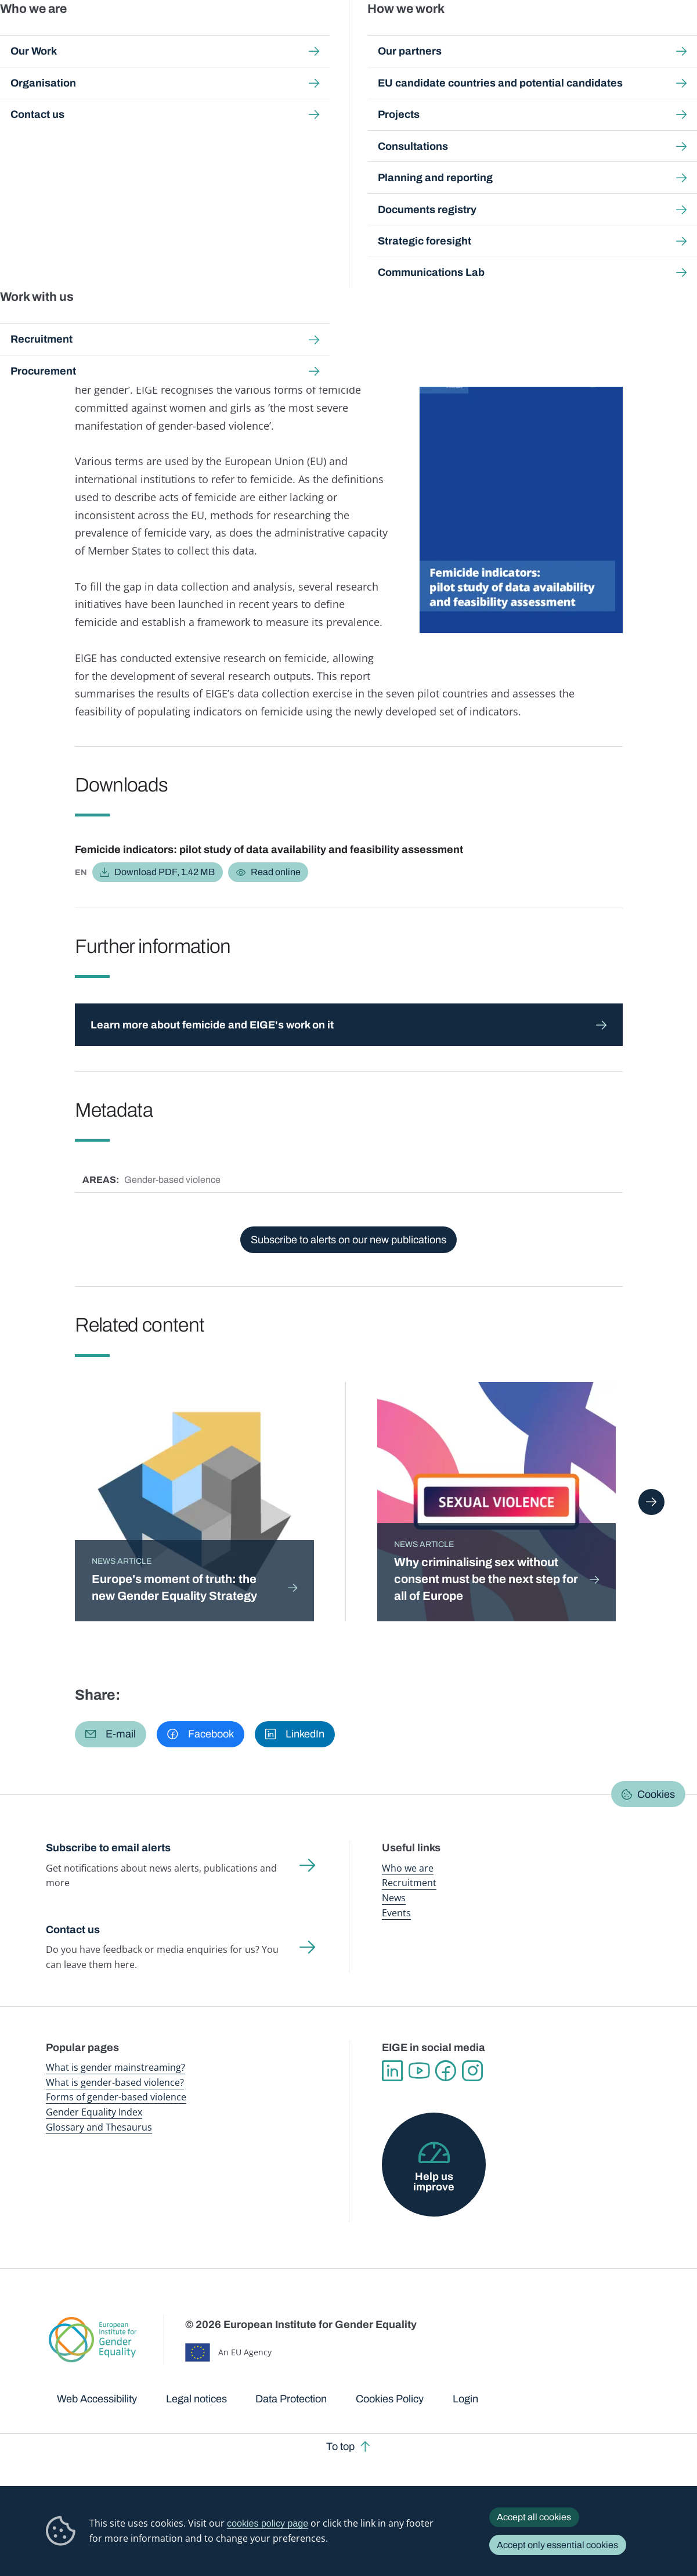  Describe the element at coordinates (236, 268) in the screenshot. I see `Justice` at that location.